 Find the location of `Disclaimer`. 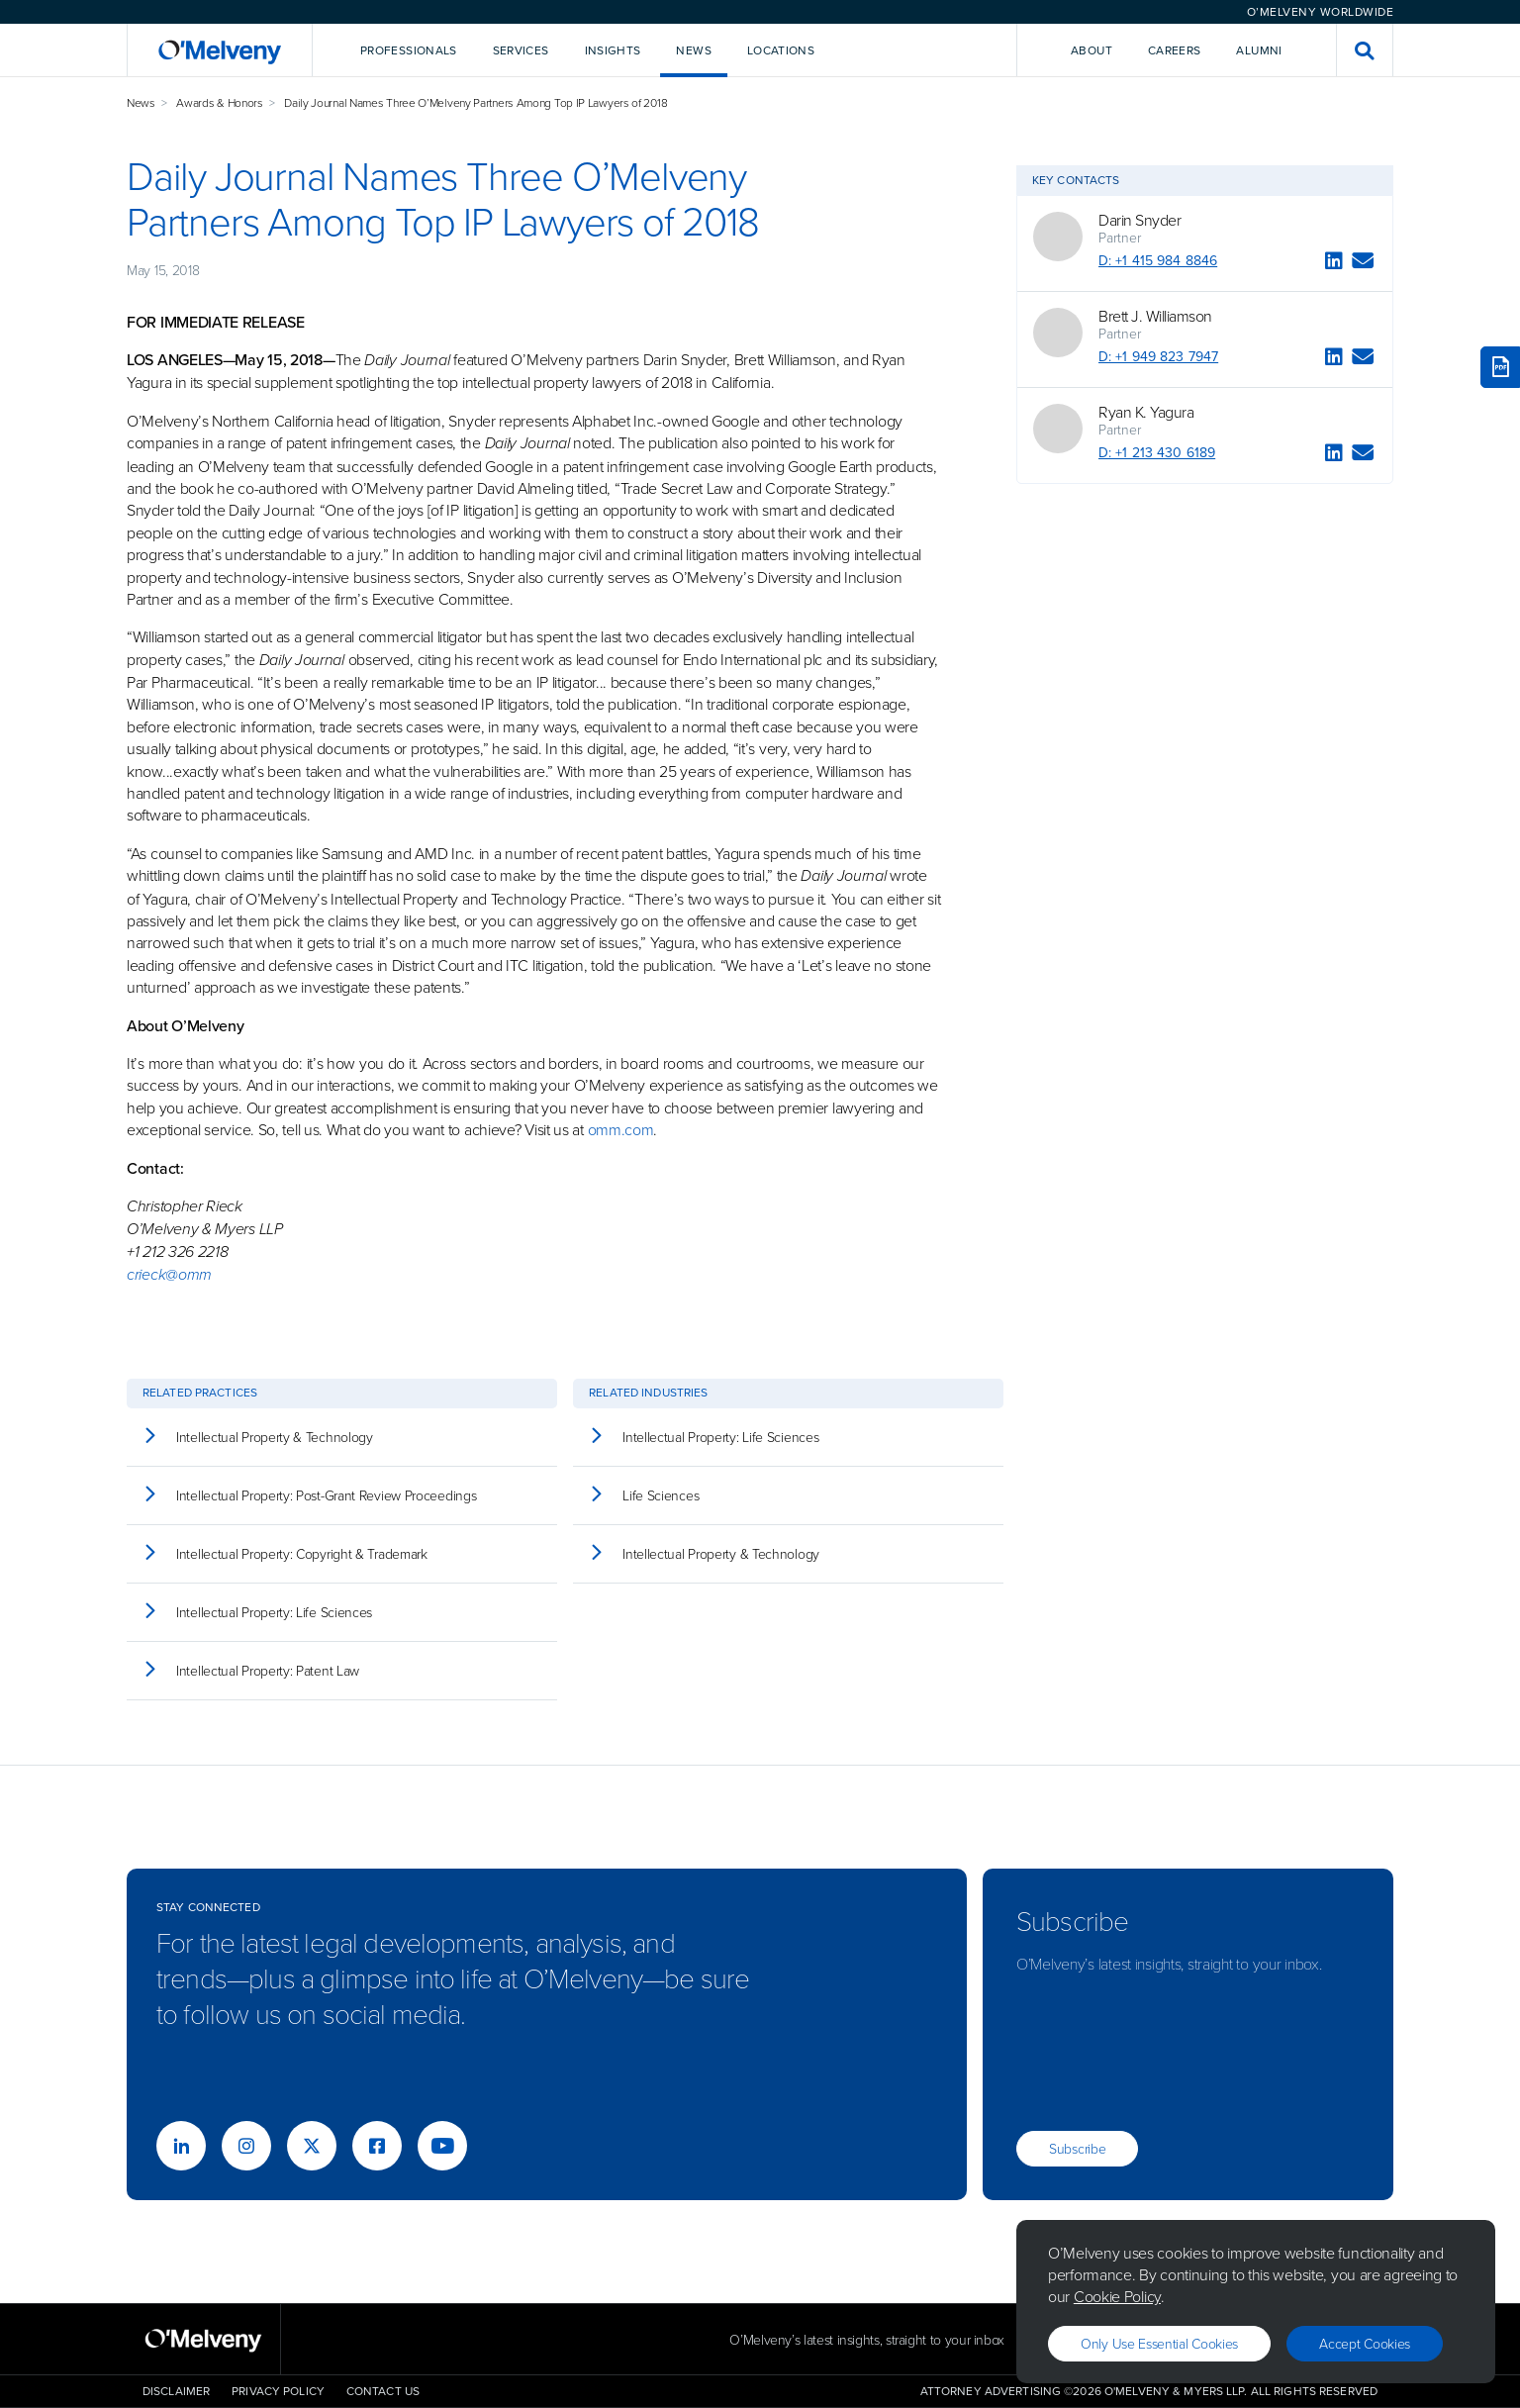

Disclaimer is located at coordinates (176, 2391).